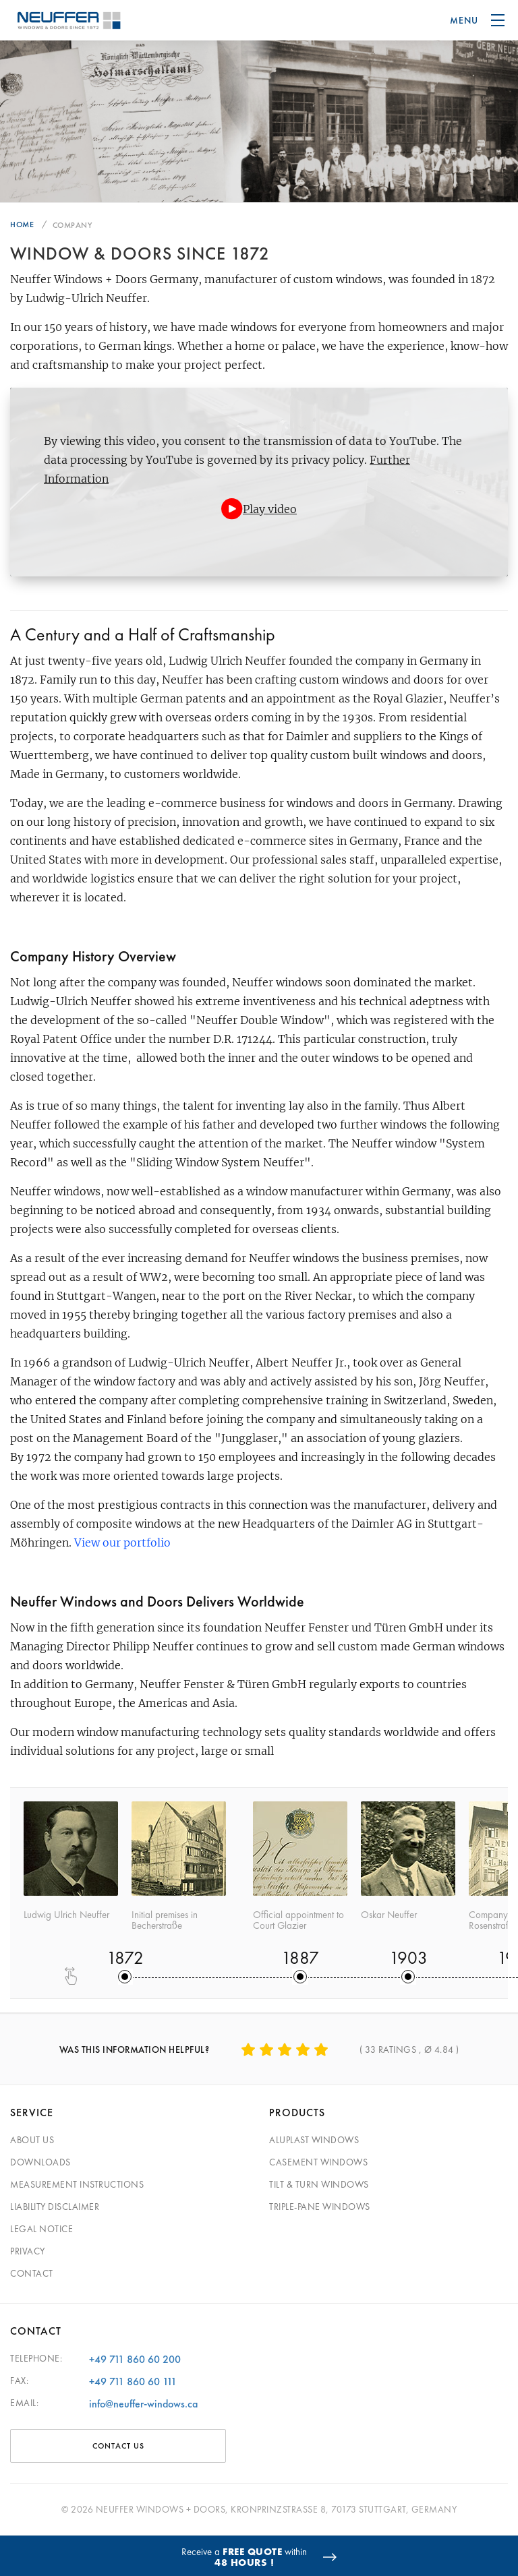 The image size is (518, 2576). What do you see at coordinates (40, 2162) in the screenshot?
I see `Downloads` at bounding box center [40, 2162].